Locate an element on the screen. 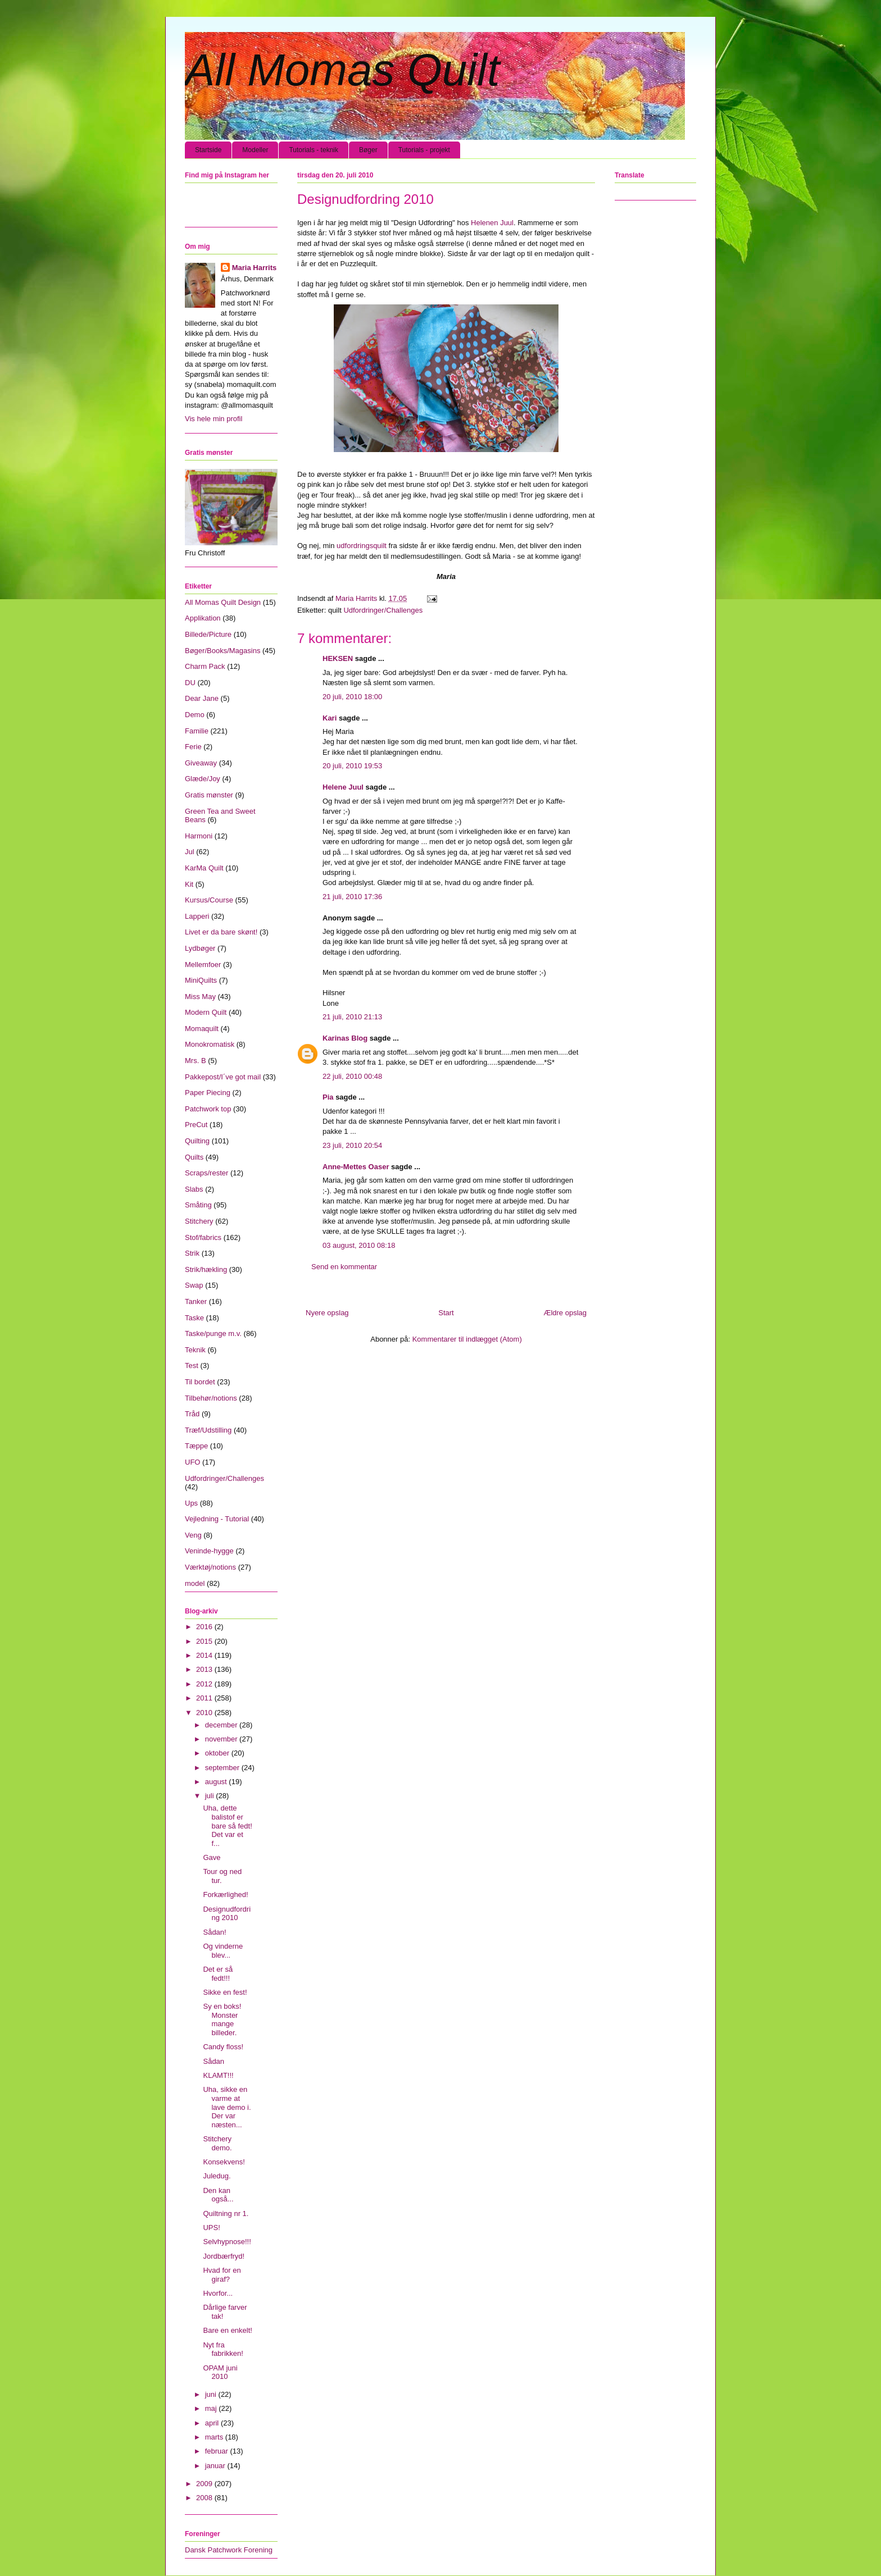 The width and height of the screenshot is (881, 2576). Veng is located at coordinates (193, 1535).